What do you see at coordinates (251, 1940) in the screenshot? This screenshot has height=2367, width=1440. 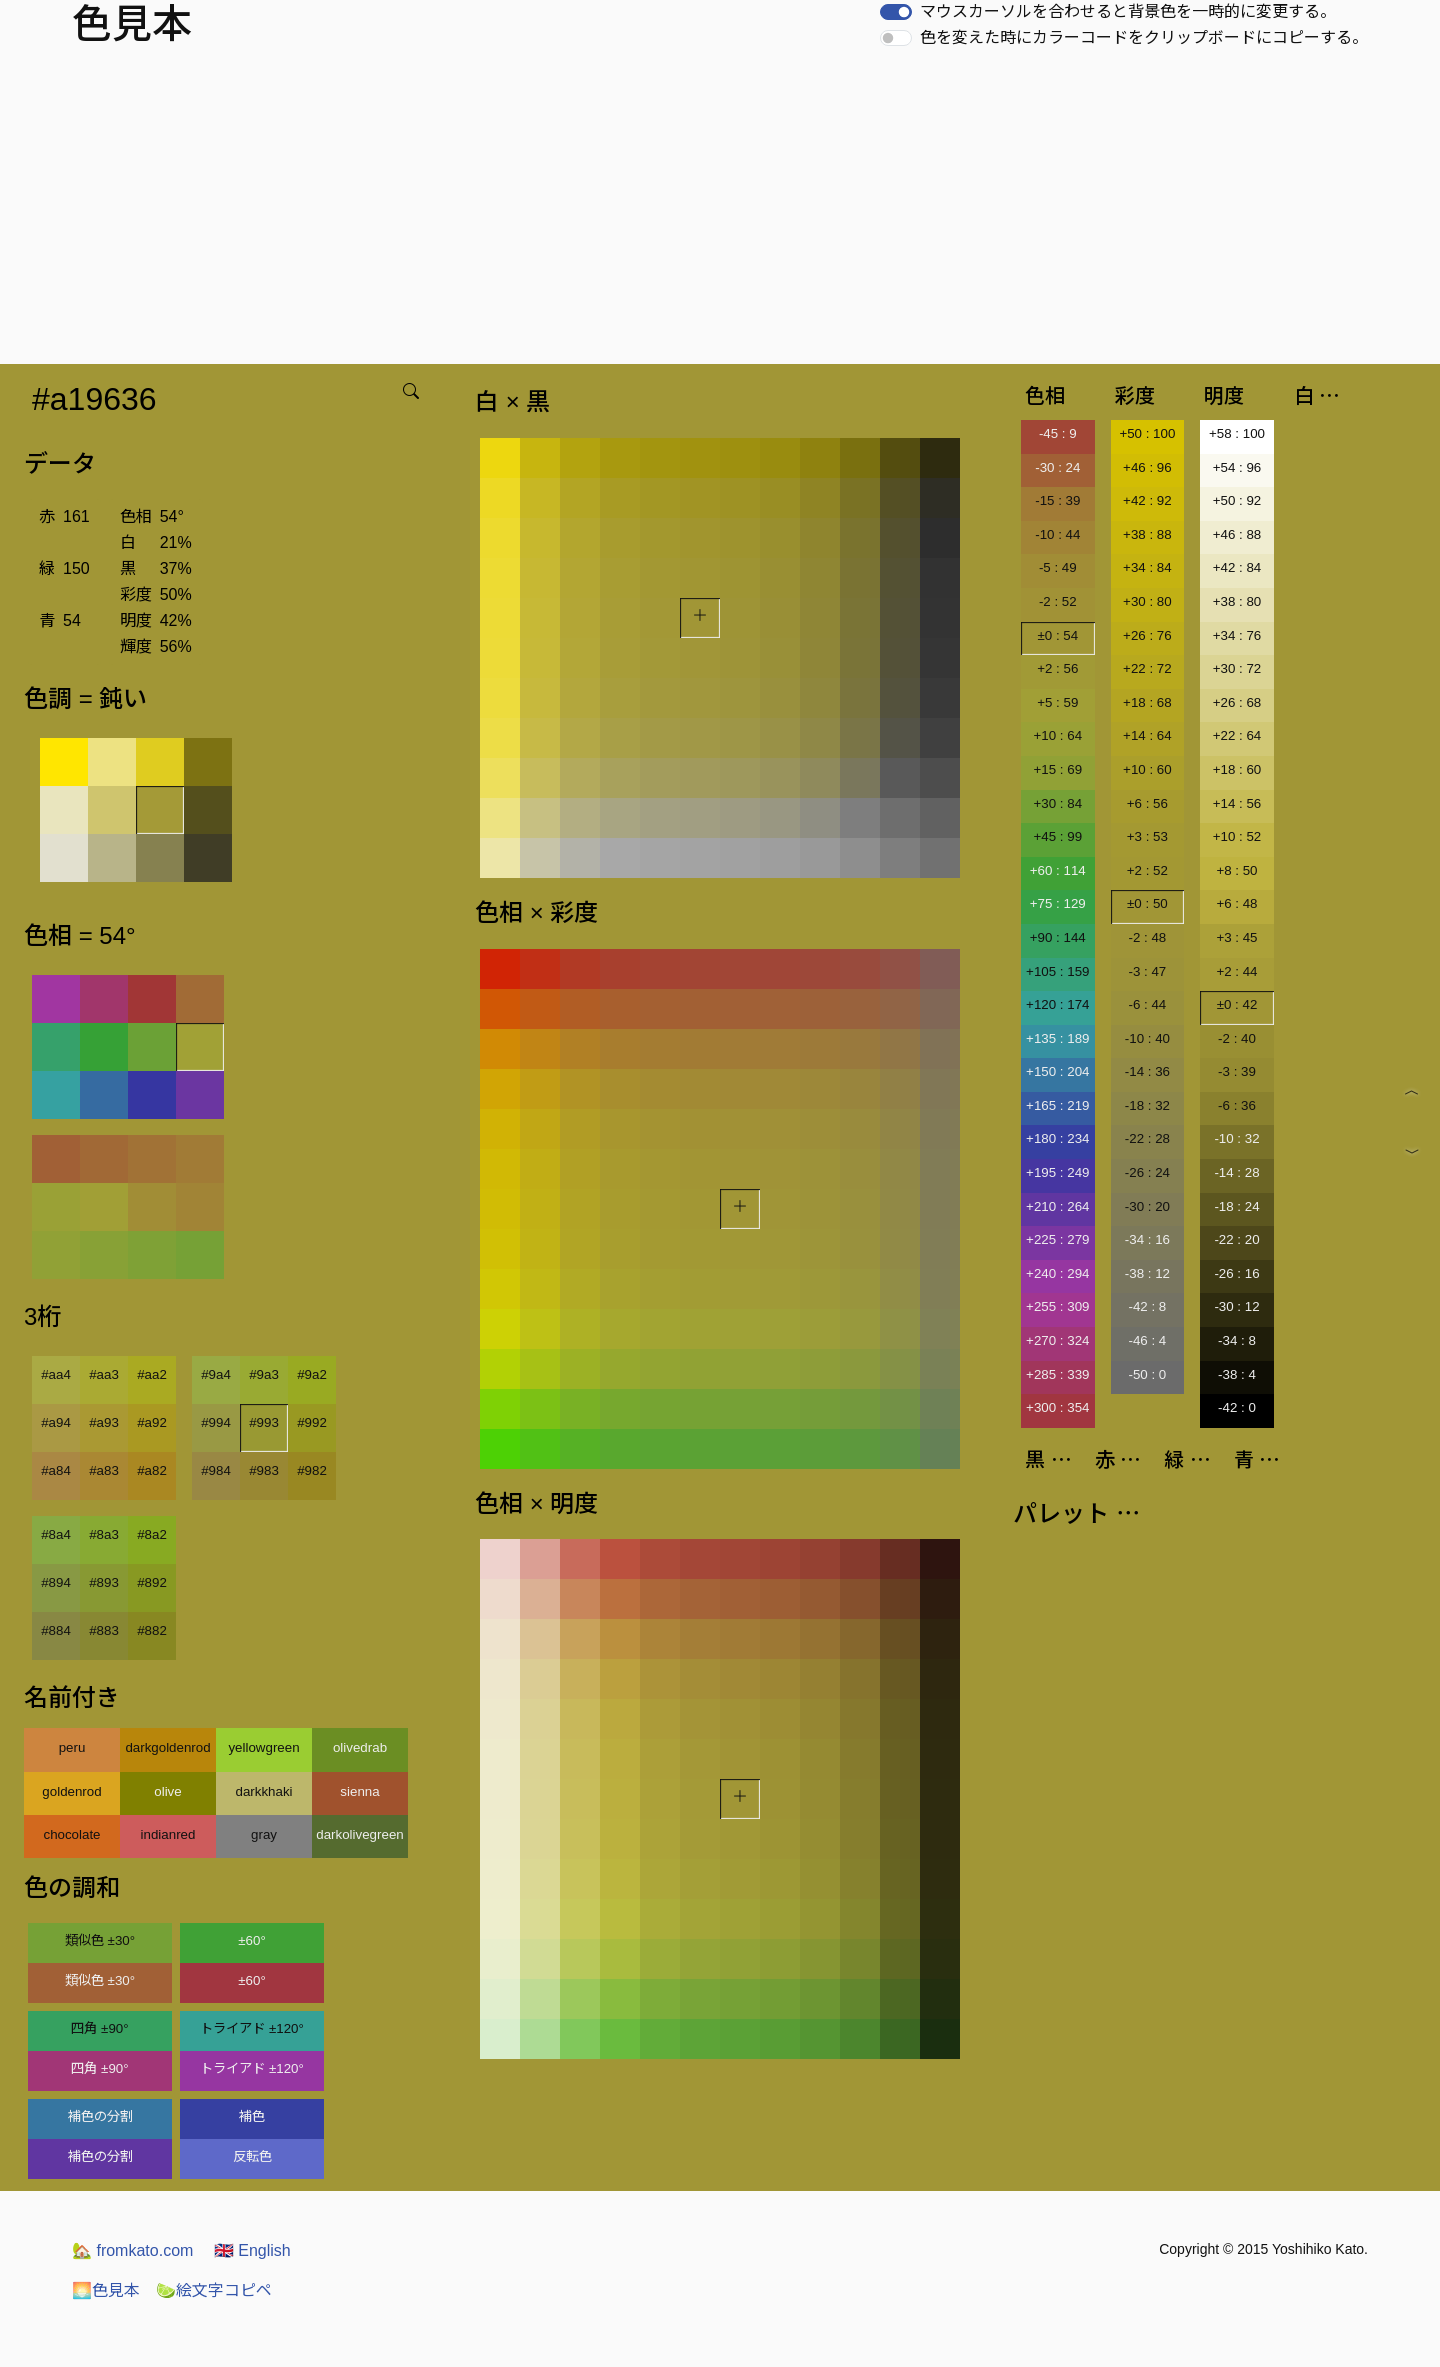 I see `±60°` at bounding box center [251, 1940].